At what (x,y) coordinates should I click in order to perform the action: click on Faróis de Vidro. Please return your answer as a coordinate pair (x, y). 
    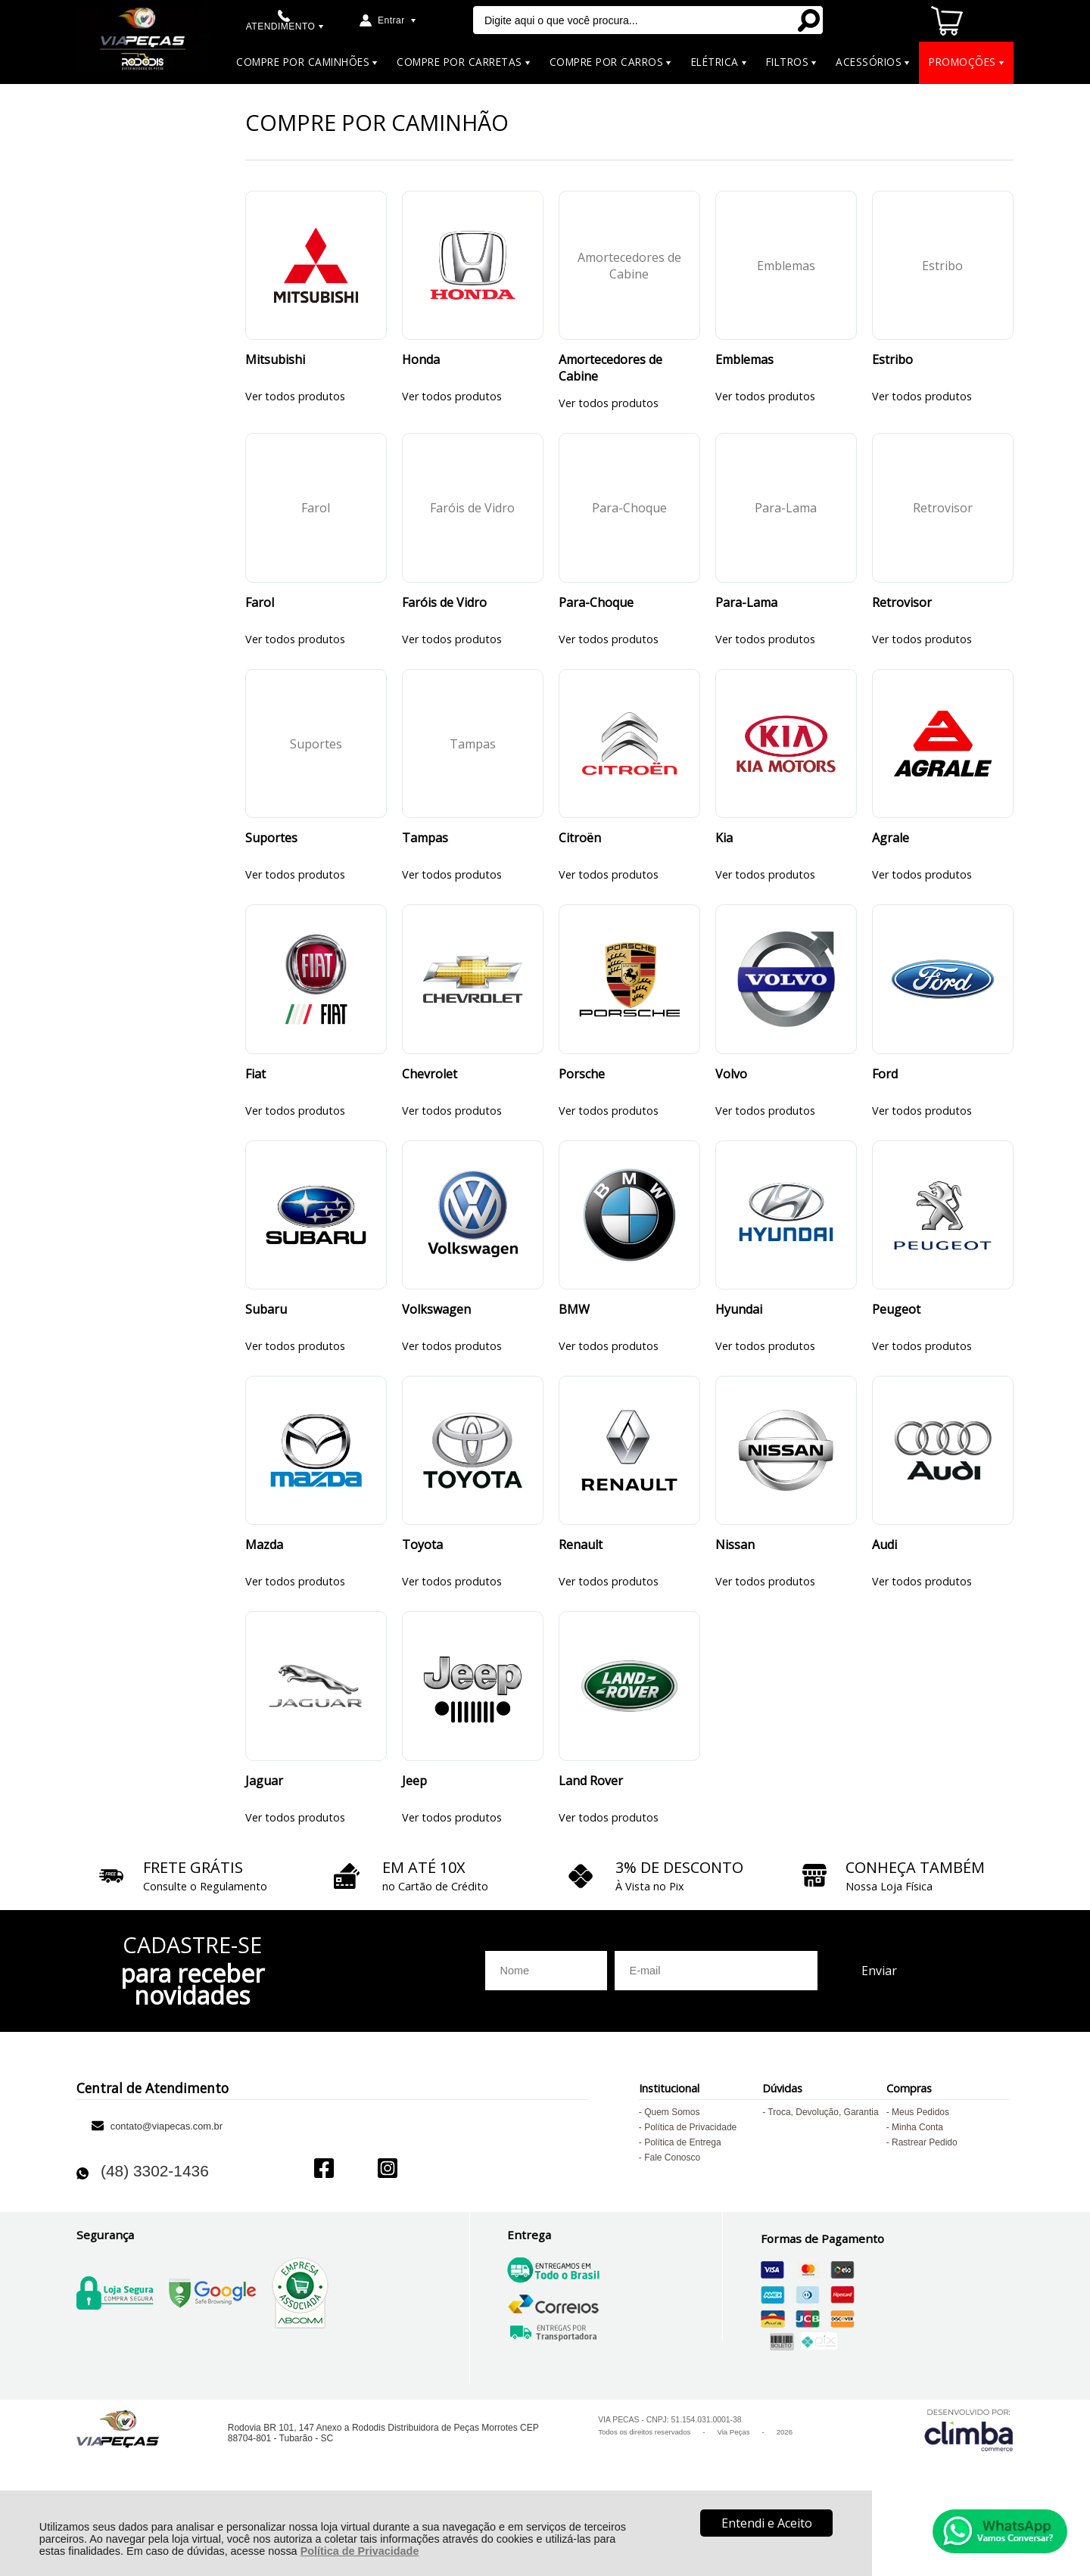
    Looking at the image, I should click on (444, 618).